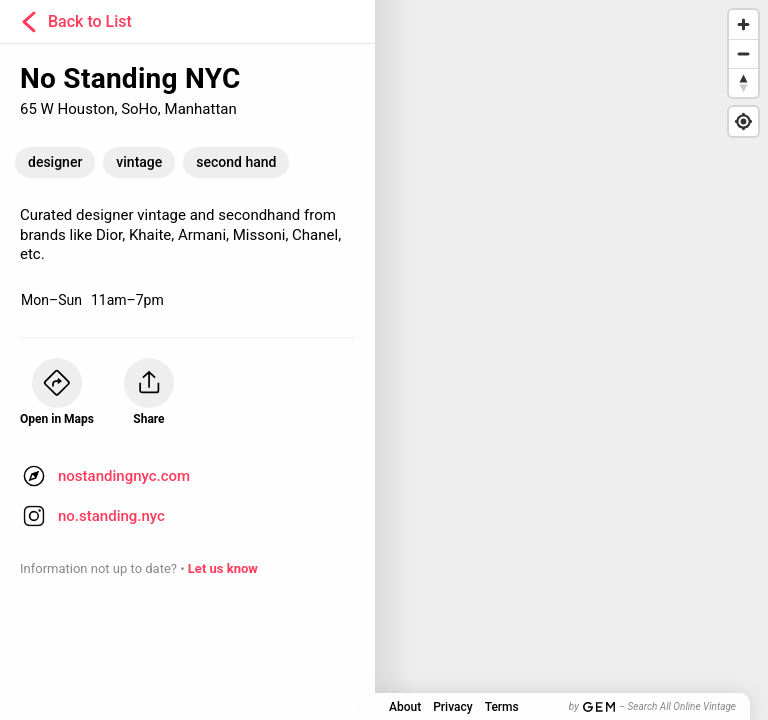 Image resolution: width=768 pixels, height=720 pixels. Describe the element at coordinates (452, 707) in the screenshot. I see `Privacy` at that location.